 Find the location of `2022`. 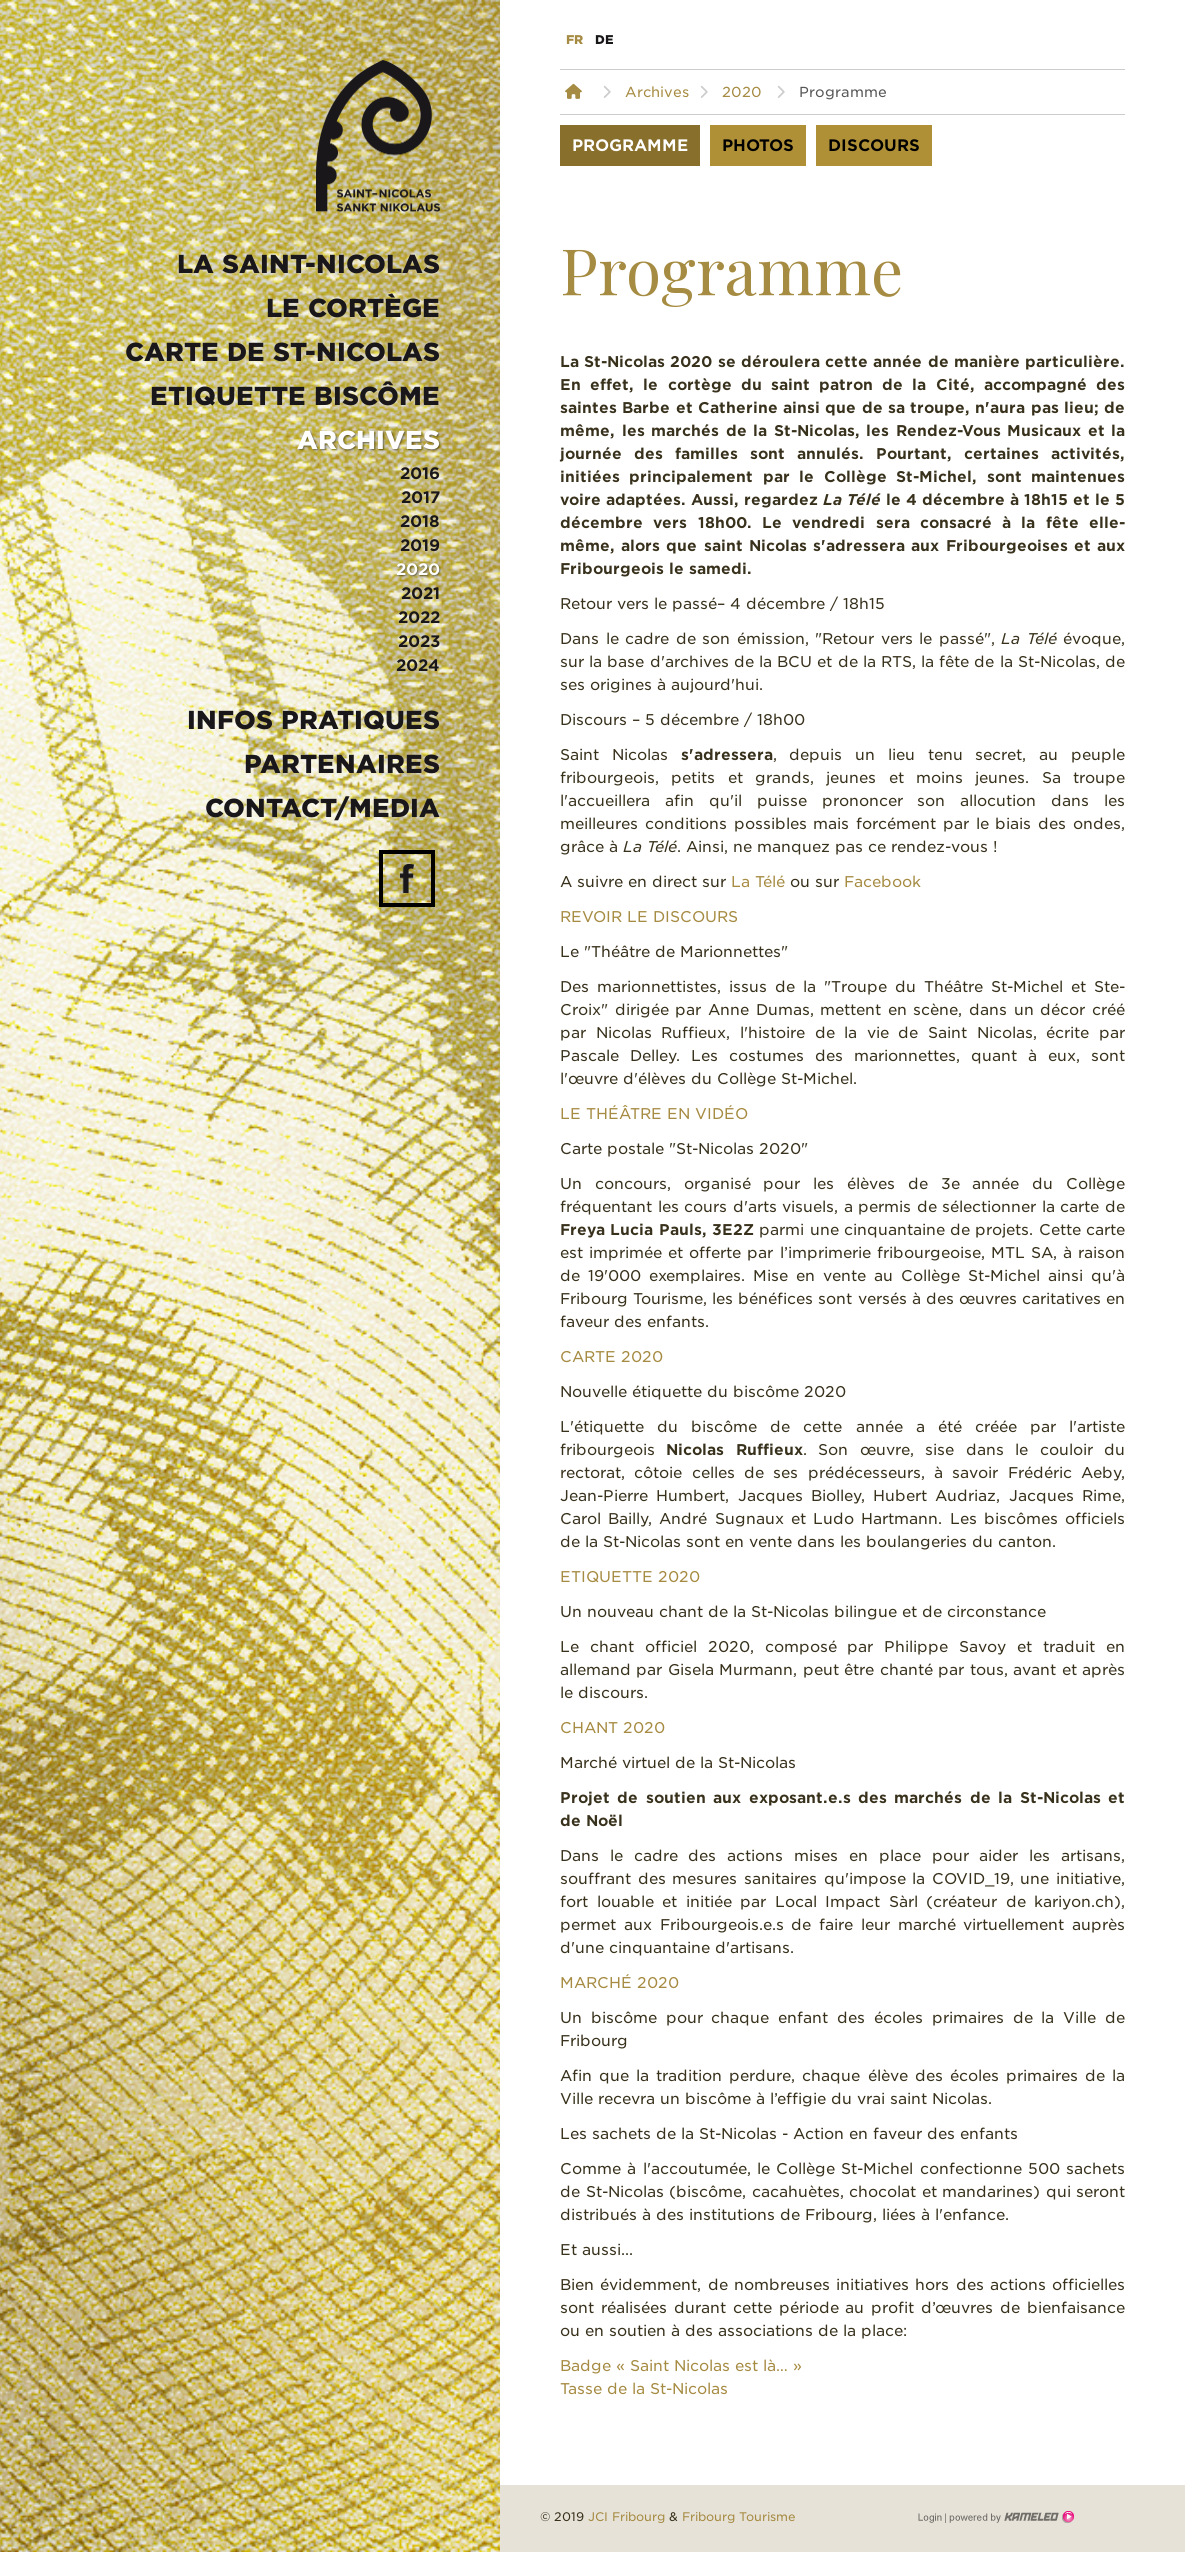

2022 is located at coordinates (419, 617).